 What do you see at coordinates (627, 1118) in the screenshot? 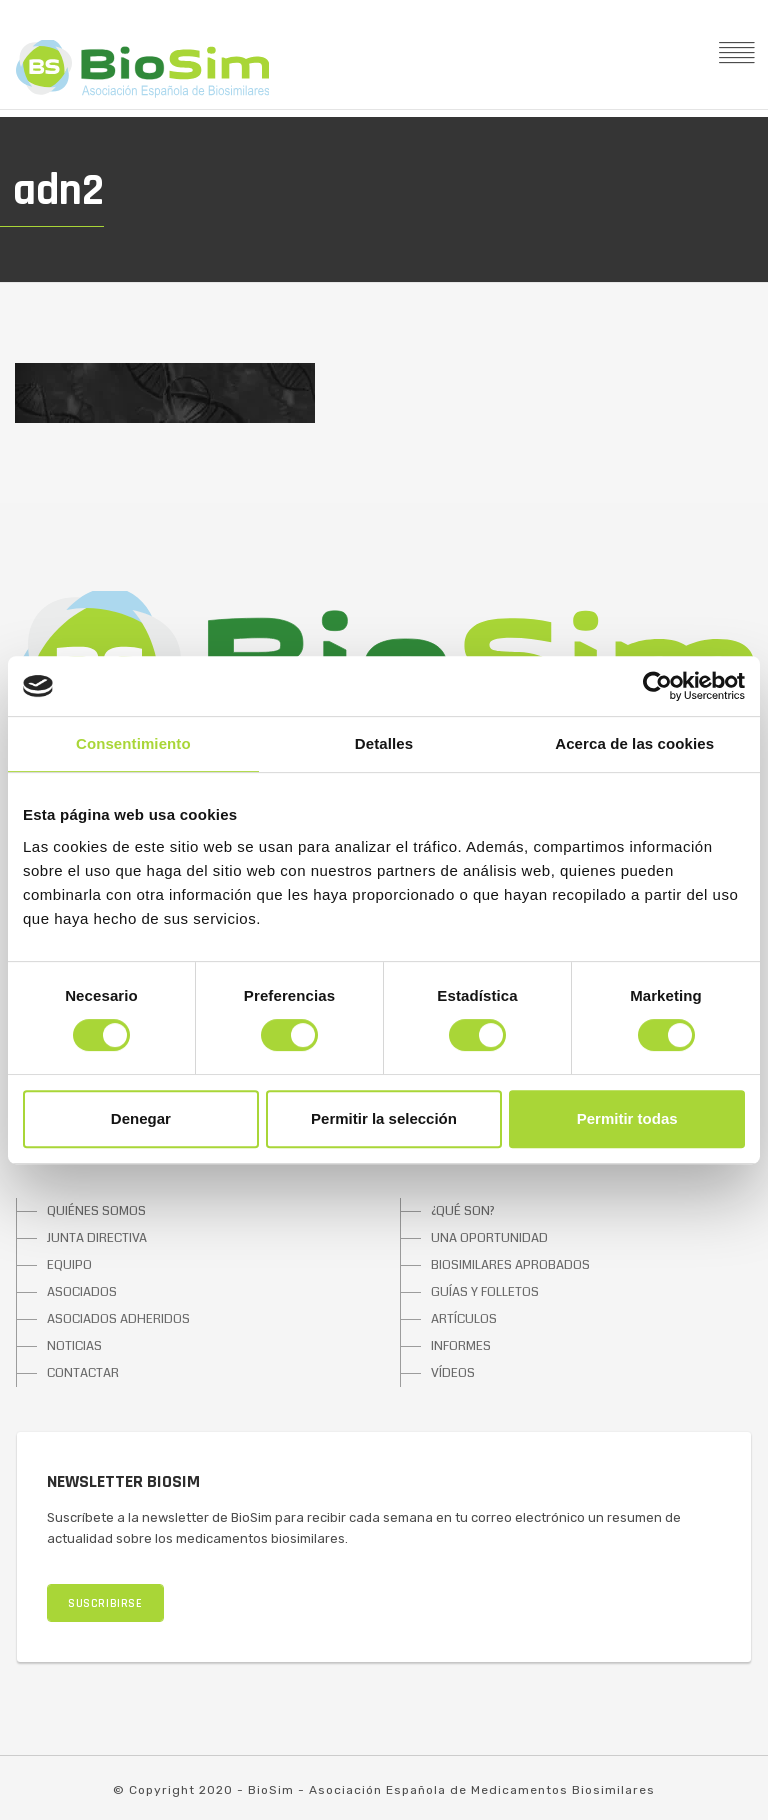
I see `Permitir todas` at bounding box center [627, 1118].